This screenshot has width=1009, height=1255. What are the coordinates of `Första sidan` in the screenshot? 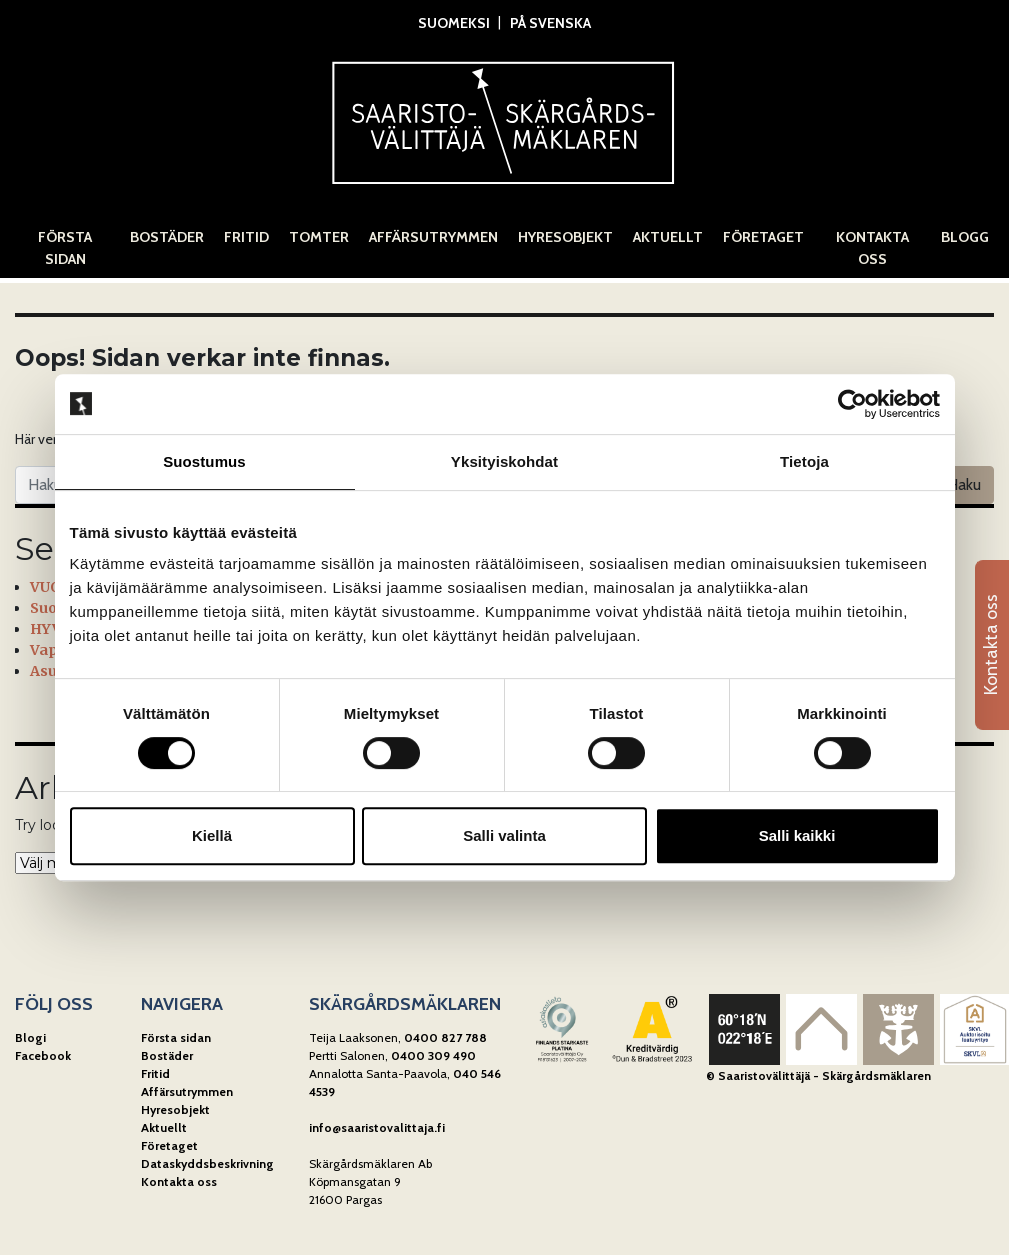 It's located at (65, 248).